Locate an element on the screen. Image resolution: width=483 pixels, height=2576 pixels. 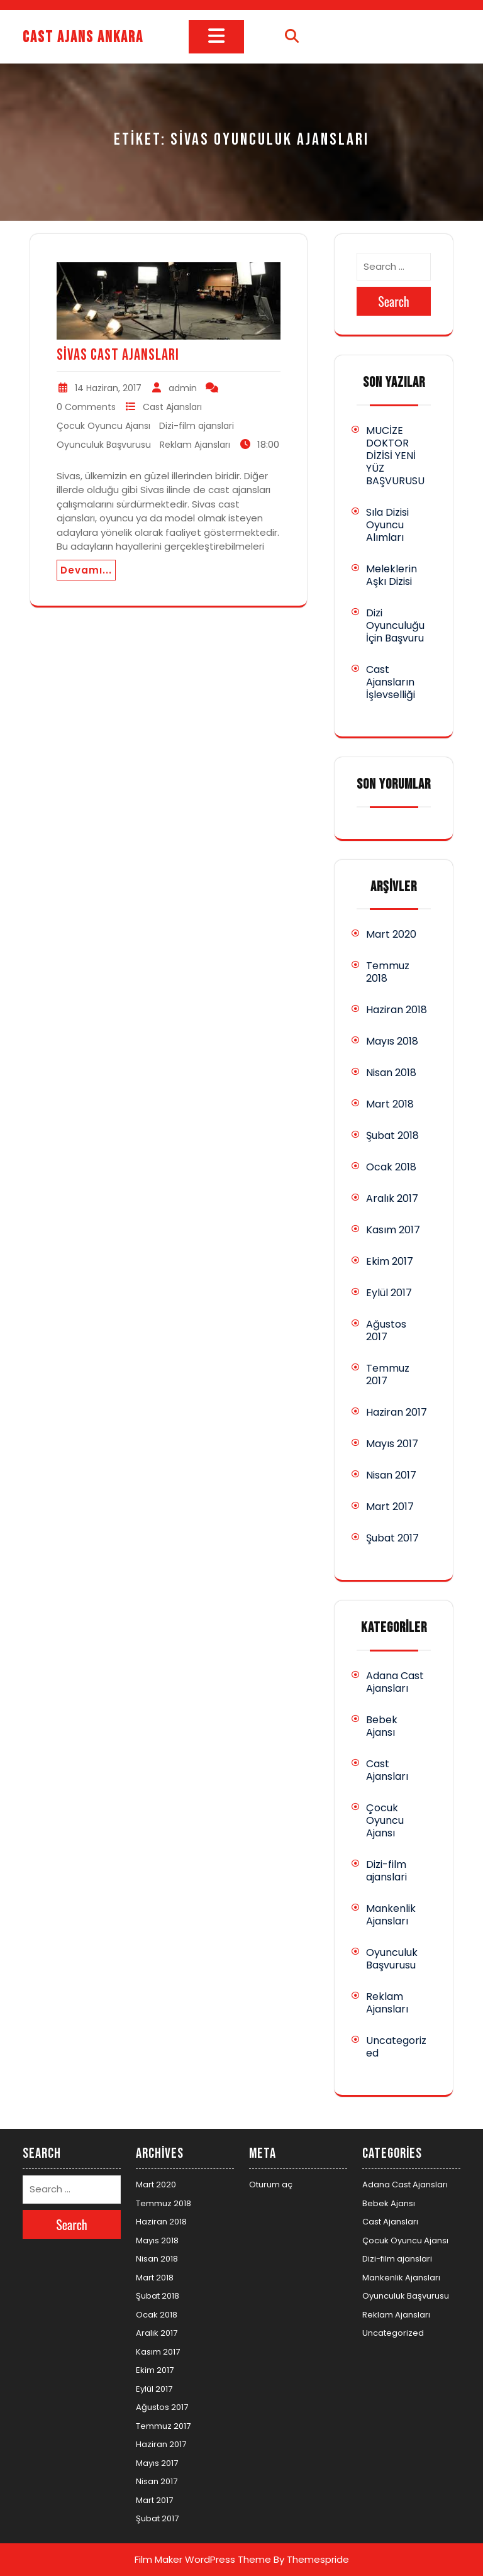
Devamı... is located at coordinates (86, 570).